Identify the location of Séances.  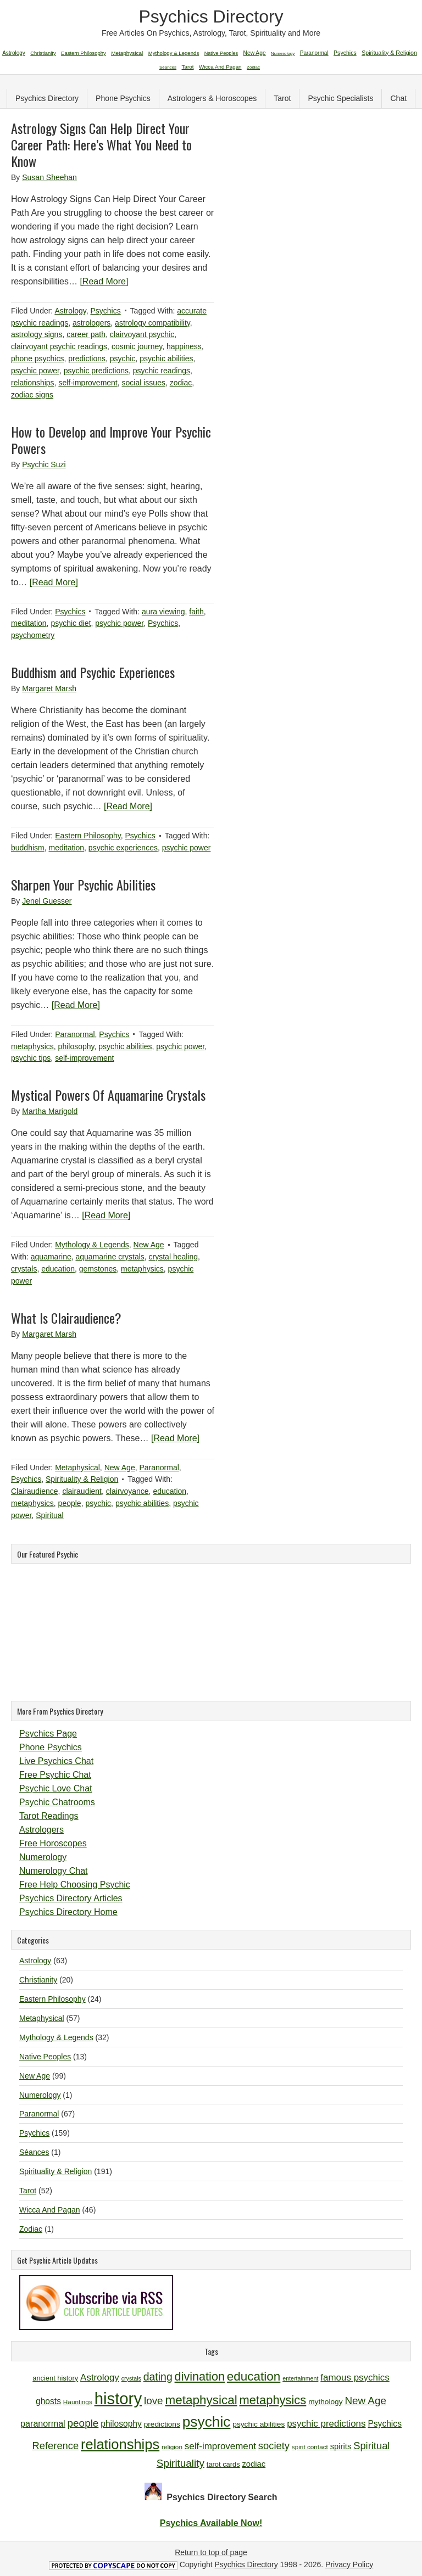
(34, 2152).